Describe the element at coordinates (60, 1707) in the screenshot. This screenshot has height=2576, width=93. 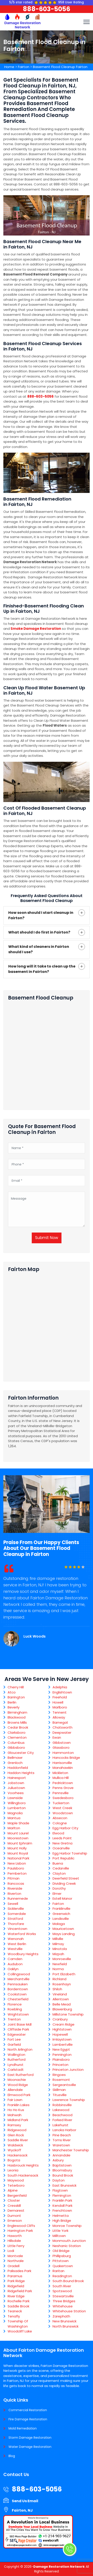
I see `Marlboro` at that location.